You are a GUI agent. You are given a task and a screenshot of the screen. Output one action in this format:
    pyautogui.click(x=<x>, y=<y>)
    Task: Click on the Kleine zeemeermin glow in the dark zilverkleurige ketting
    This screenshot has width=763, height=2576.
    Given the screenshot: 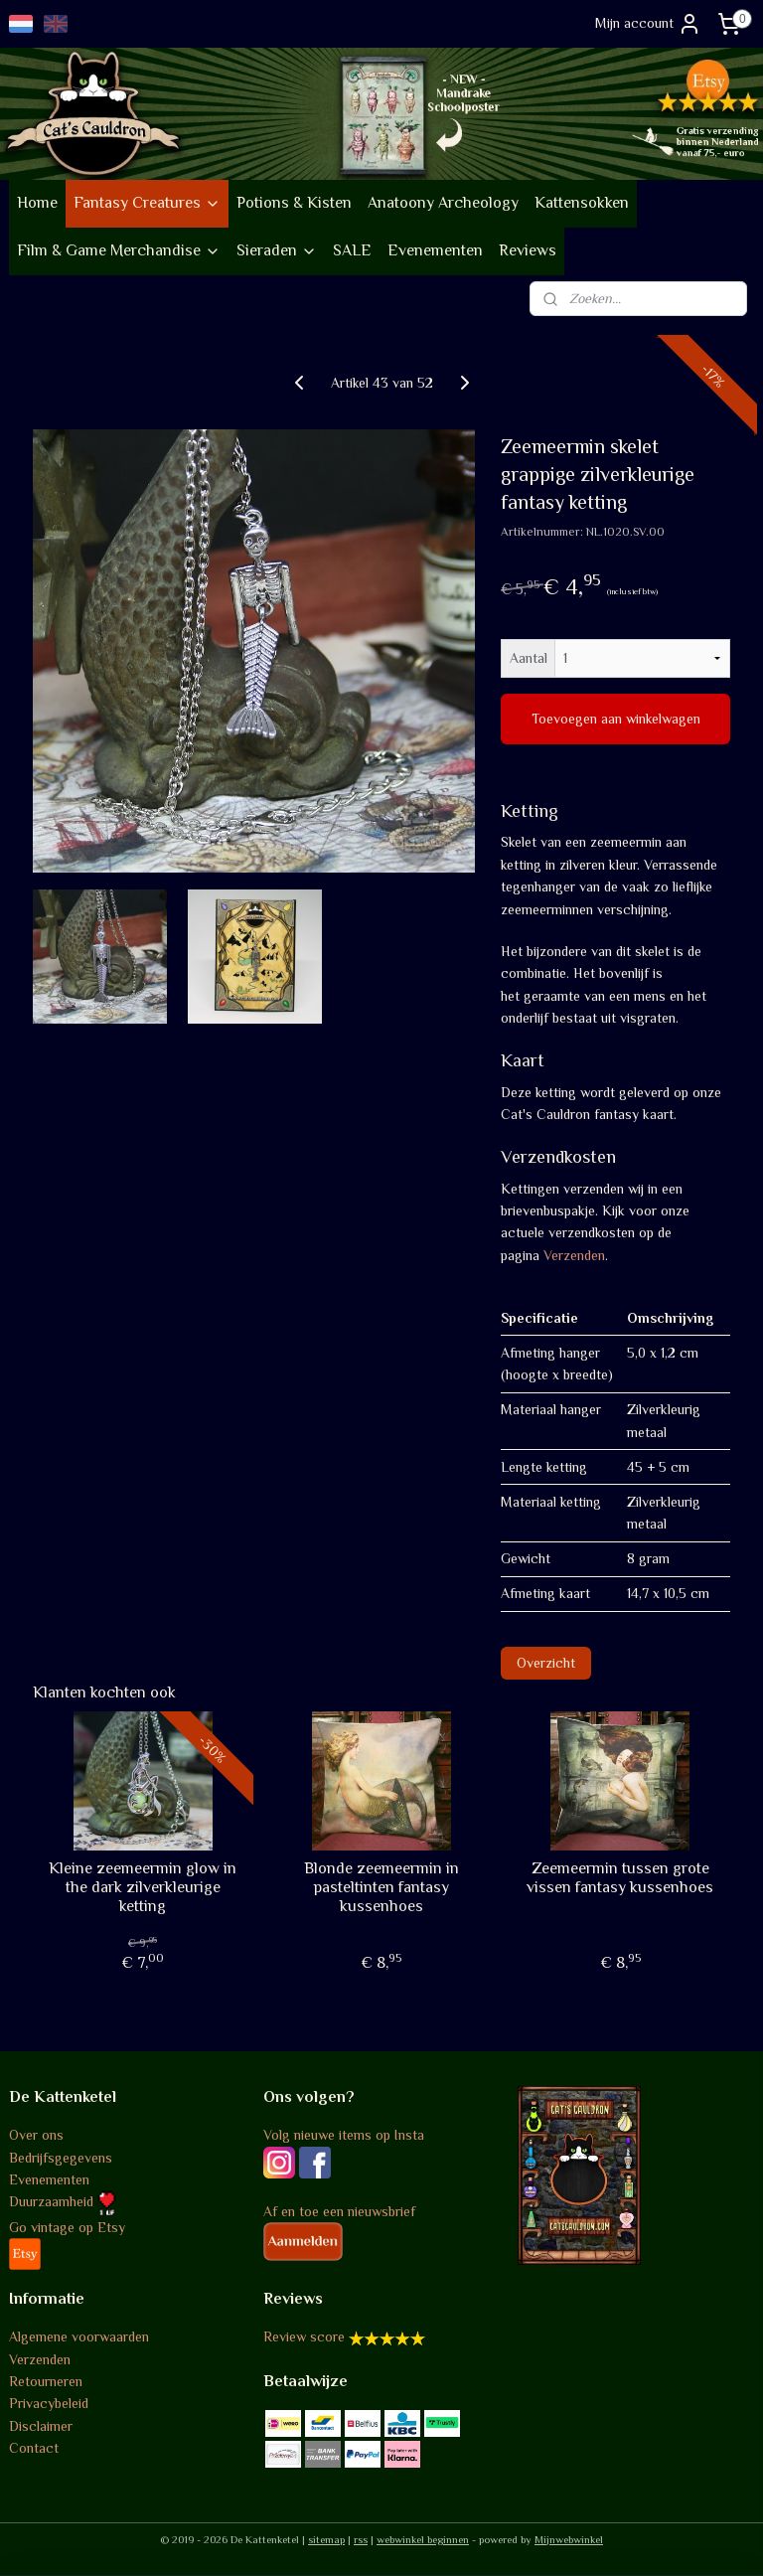 What is the action you would take?
    pyautogui.click(x=142, y=1886)
    